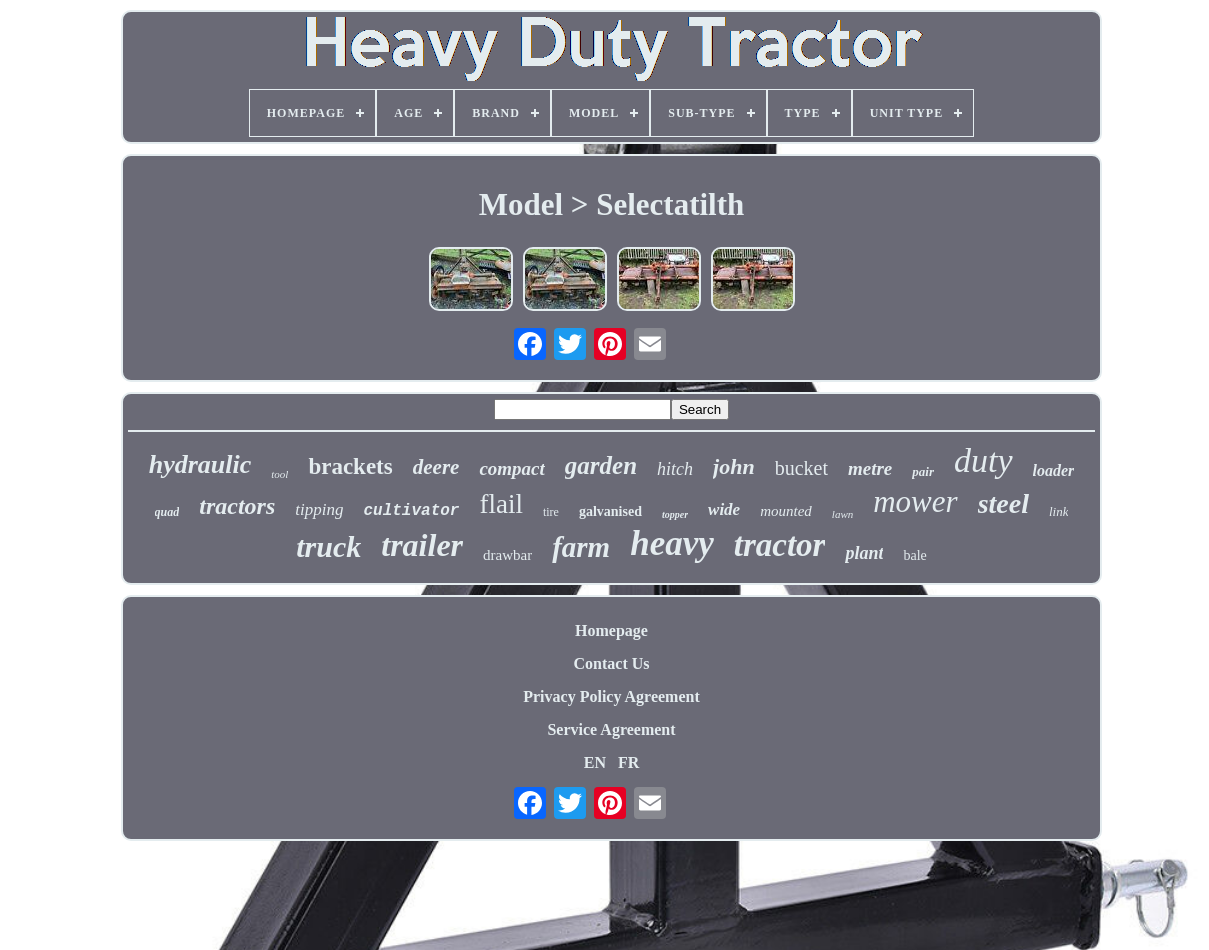  What do you see at coordinates (507, 555) in the screenshot?
I see `drawbar` at bounding box center [507, 555].